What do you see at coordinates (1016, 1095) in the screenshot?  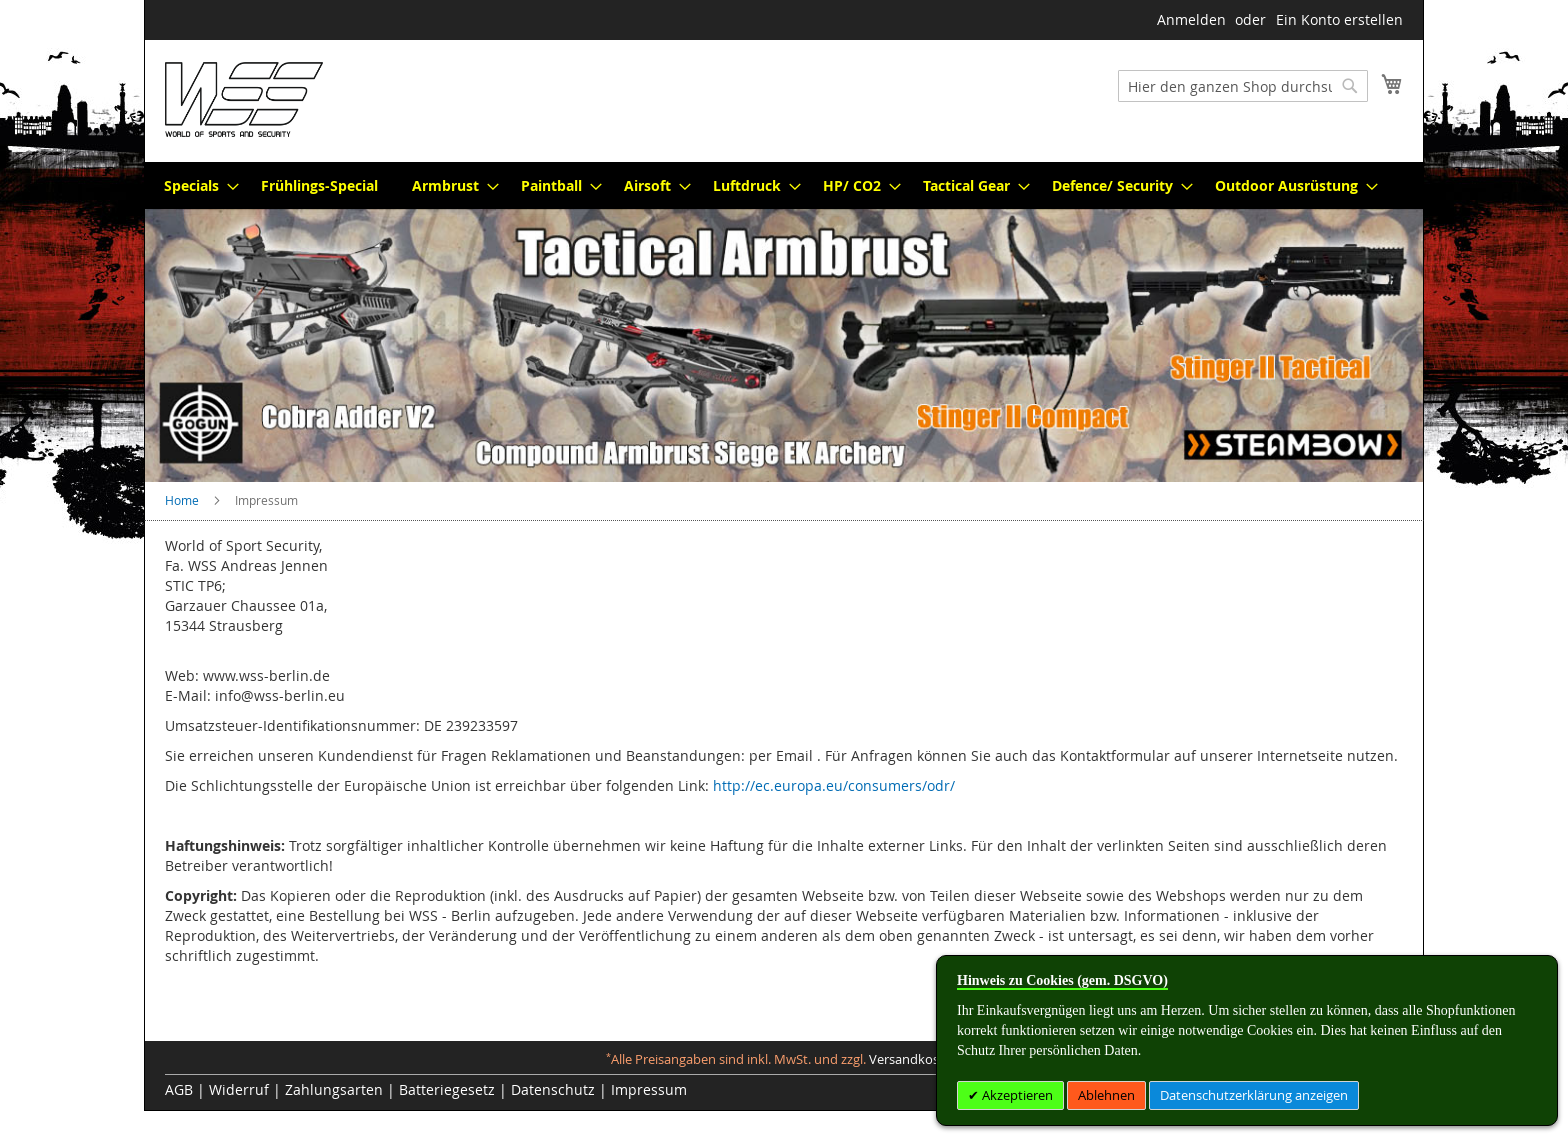 I see `Akzeptieren` at bounding box center [1016, 1095].